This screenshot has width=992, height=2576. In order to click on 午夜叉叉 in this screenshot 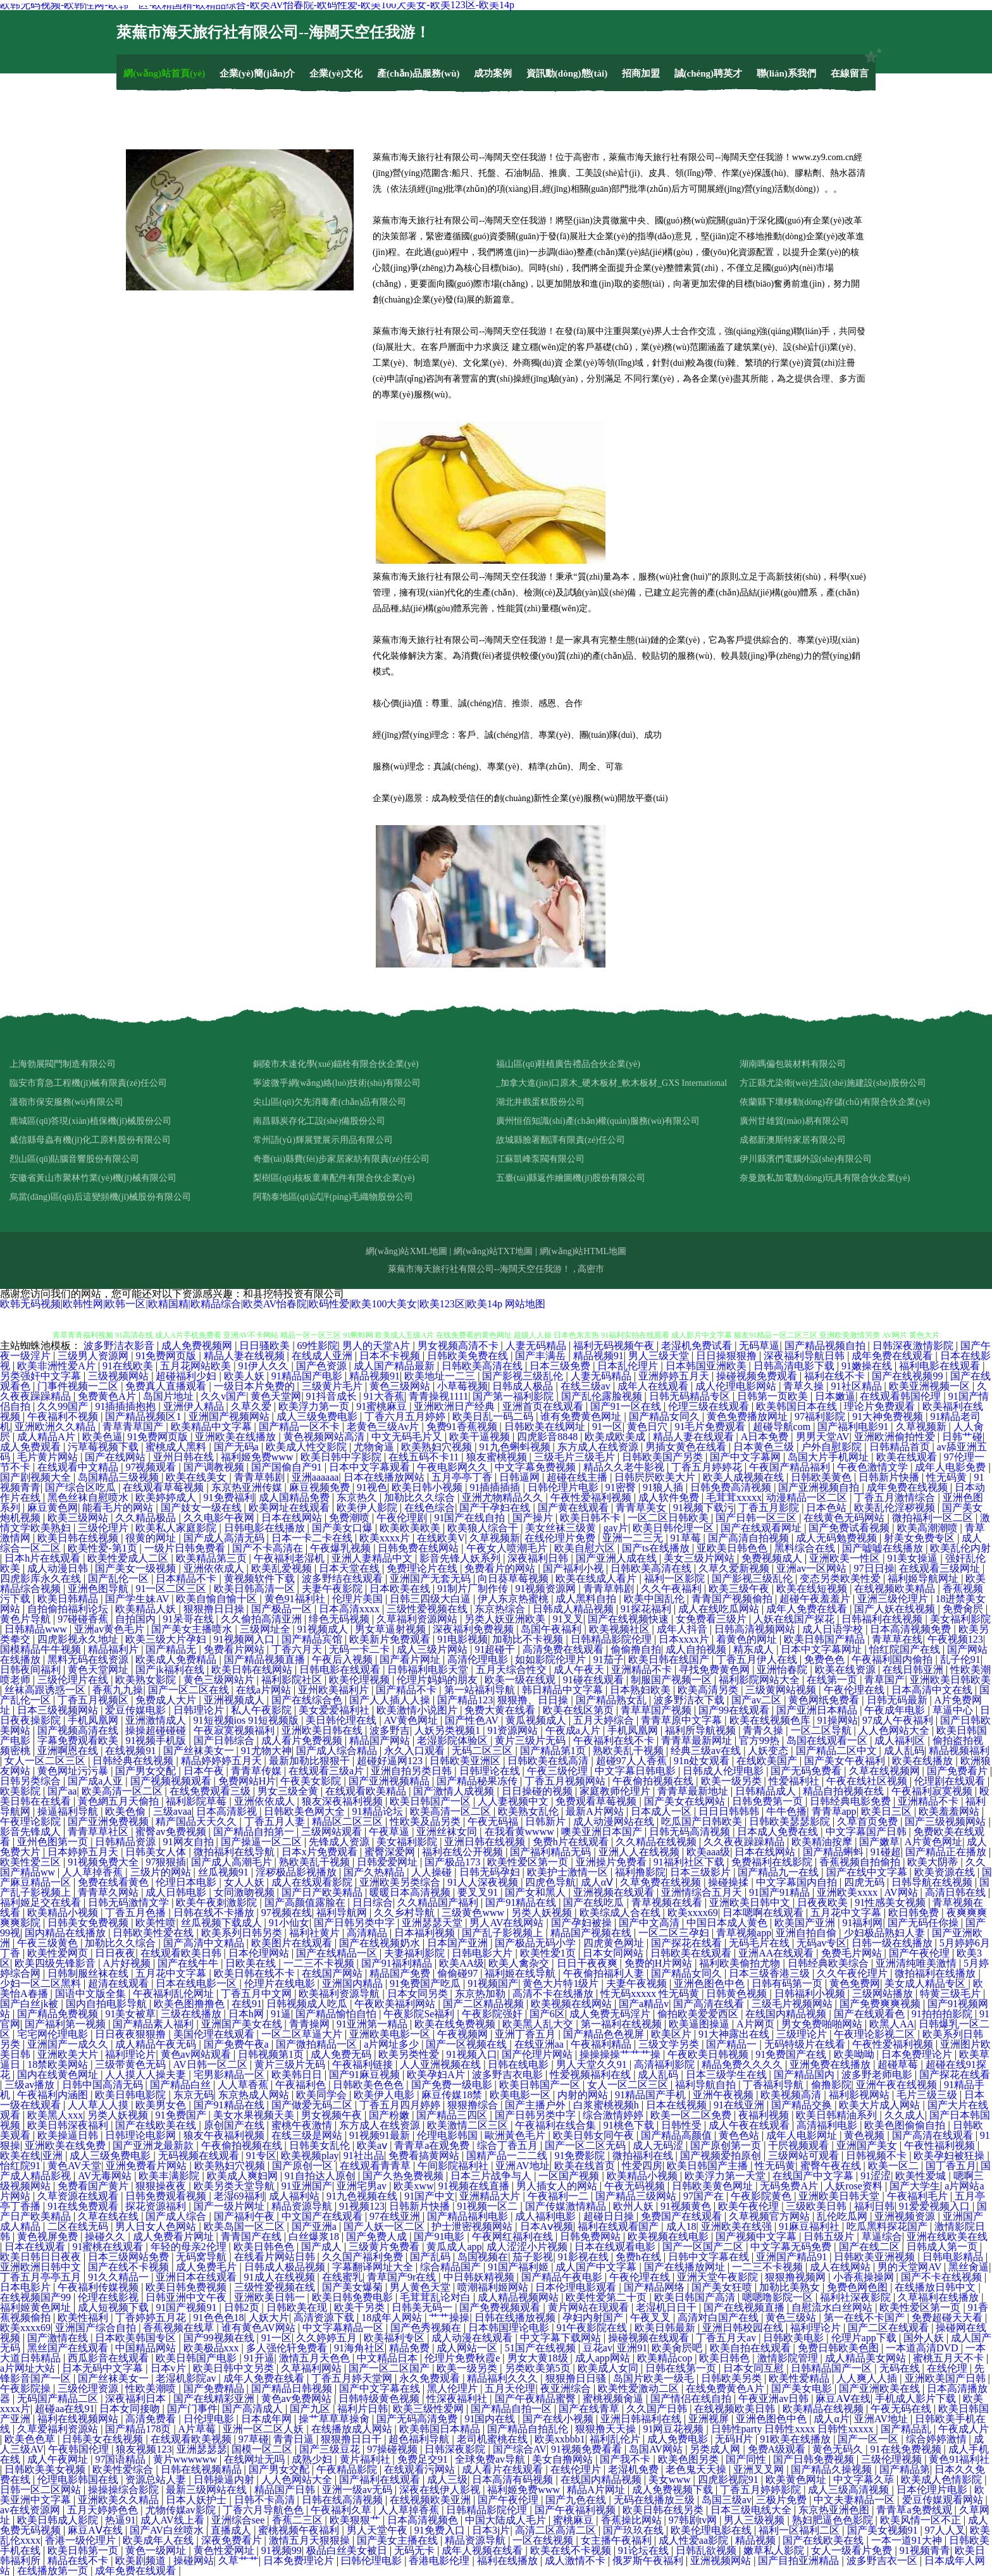, I will do `click(651, 2317)`.